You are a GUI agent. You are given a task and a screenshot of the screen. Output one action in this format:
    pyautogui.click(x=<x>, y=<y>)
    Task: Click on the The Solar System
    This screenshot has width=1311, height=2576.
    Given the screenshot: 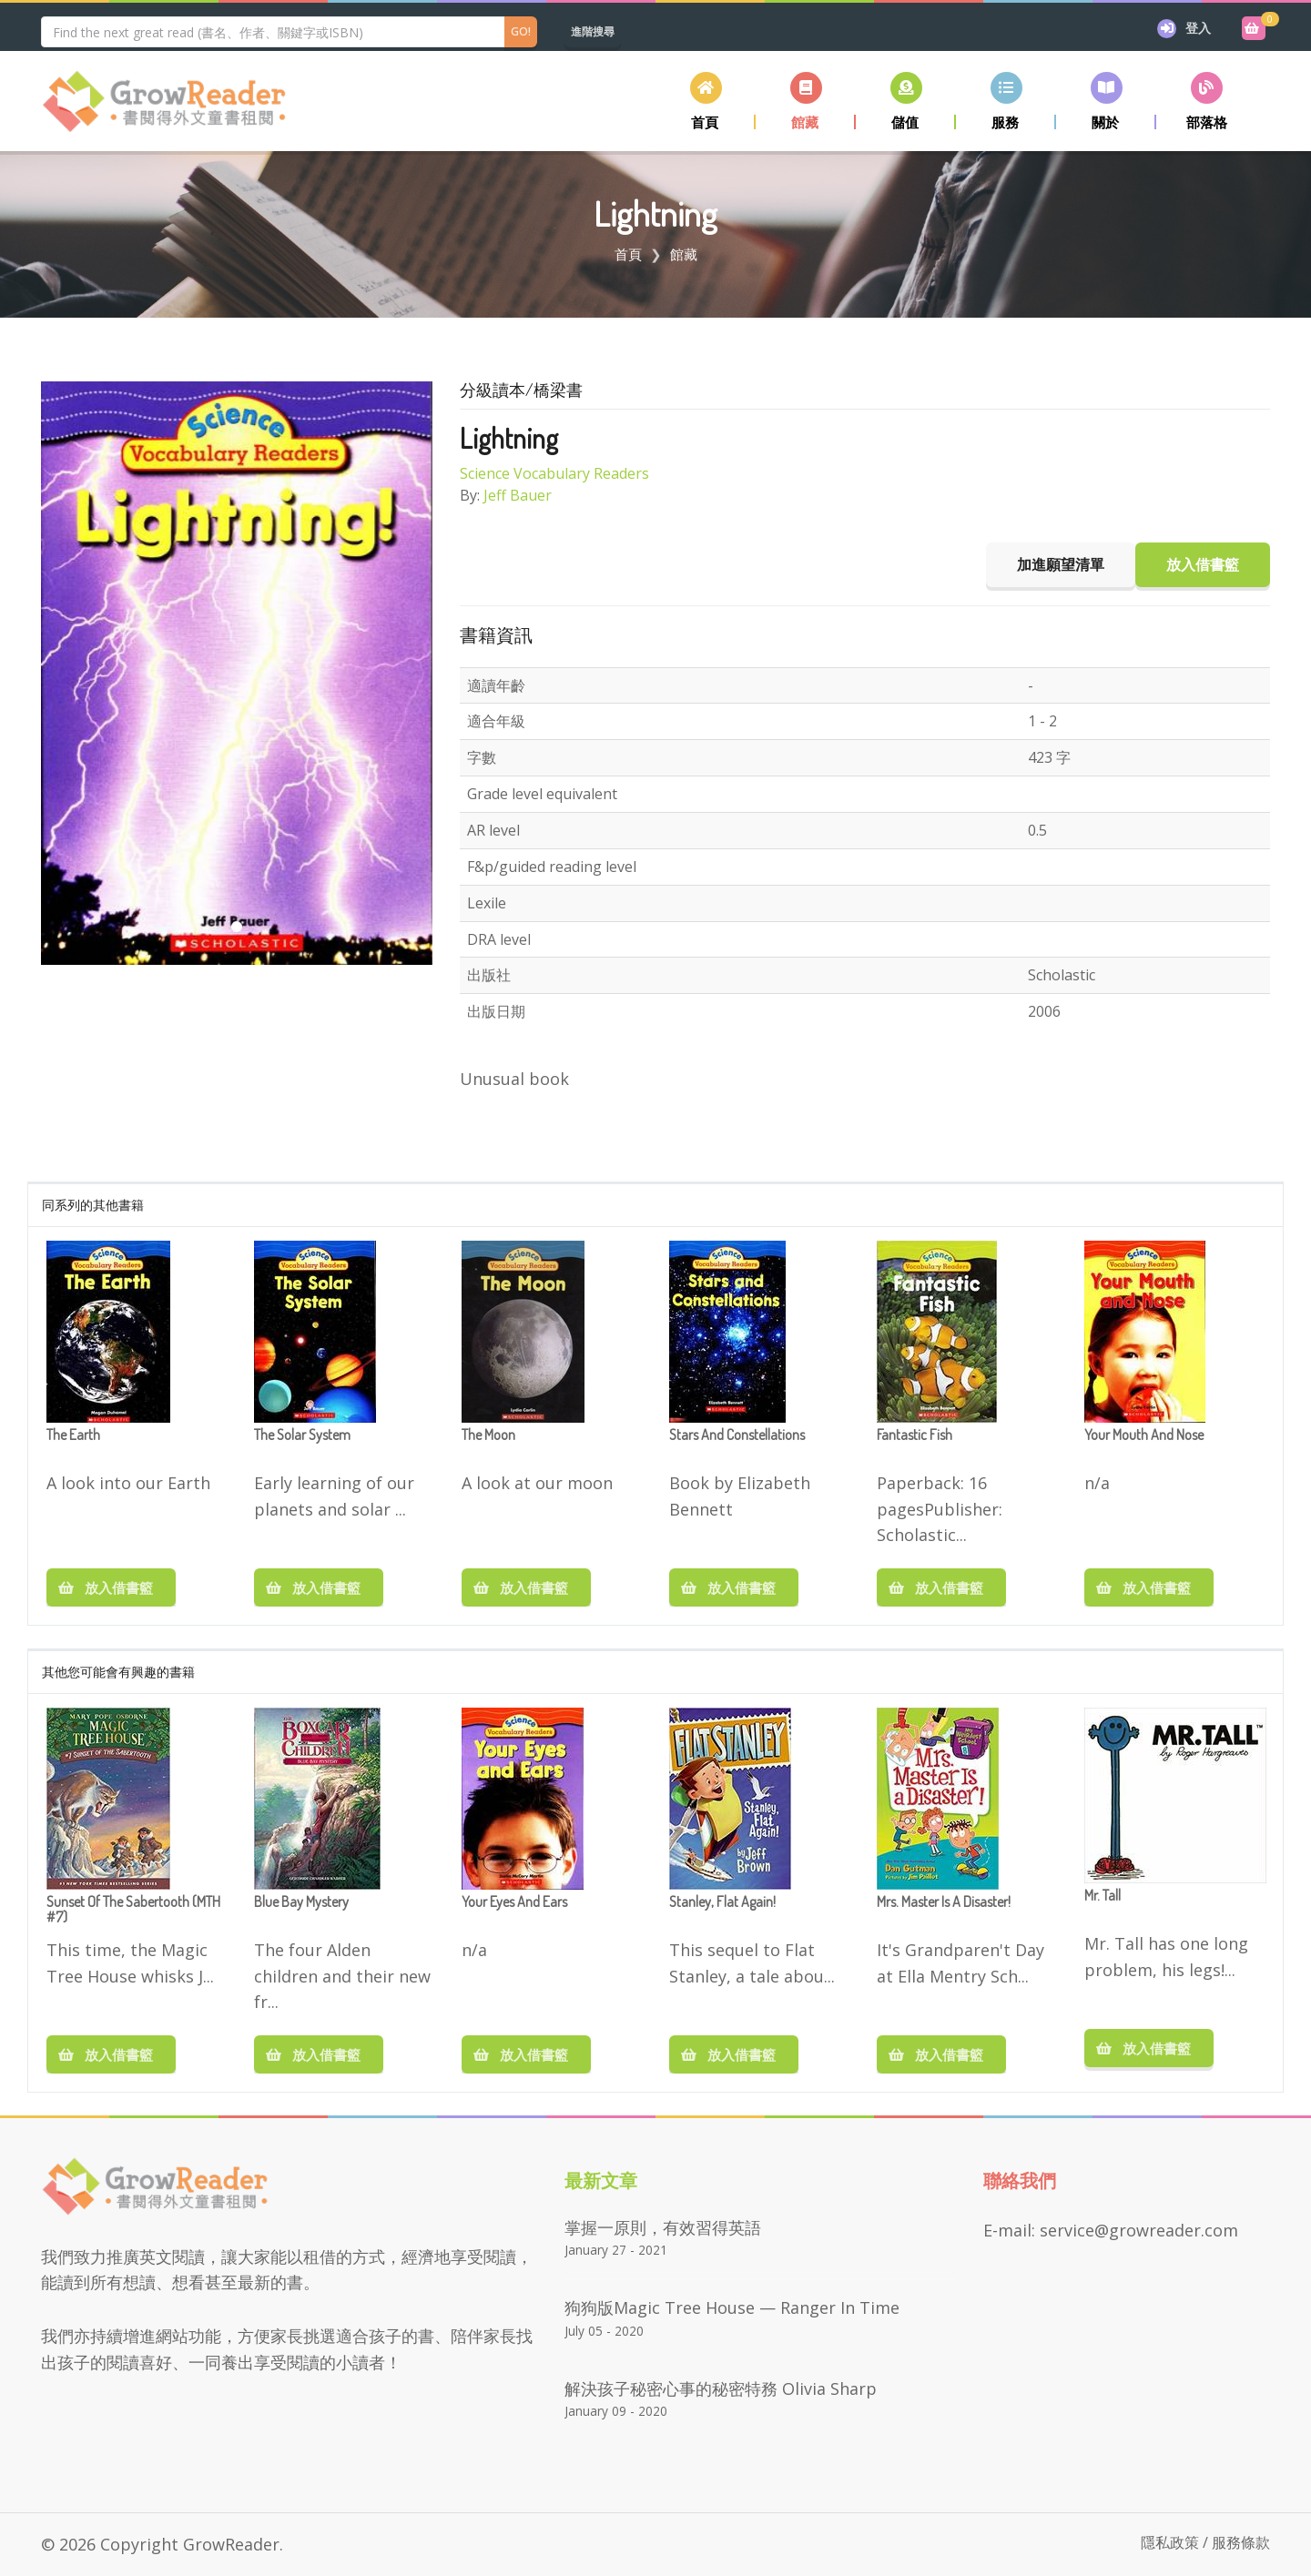 What is the action you would take?
    pyautogui.click(x=302, y=1435)
    